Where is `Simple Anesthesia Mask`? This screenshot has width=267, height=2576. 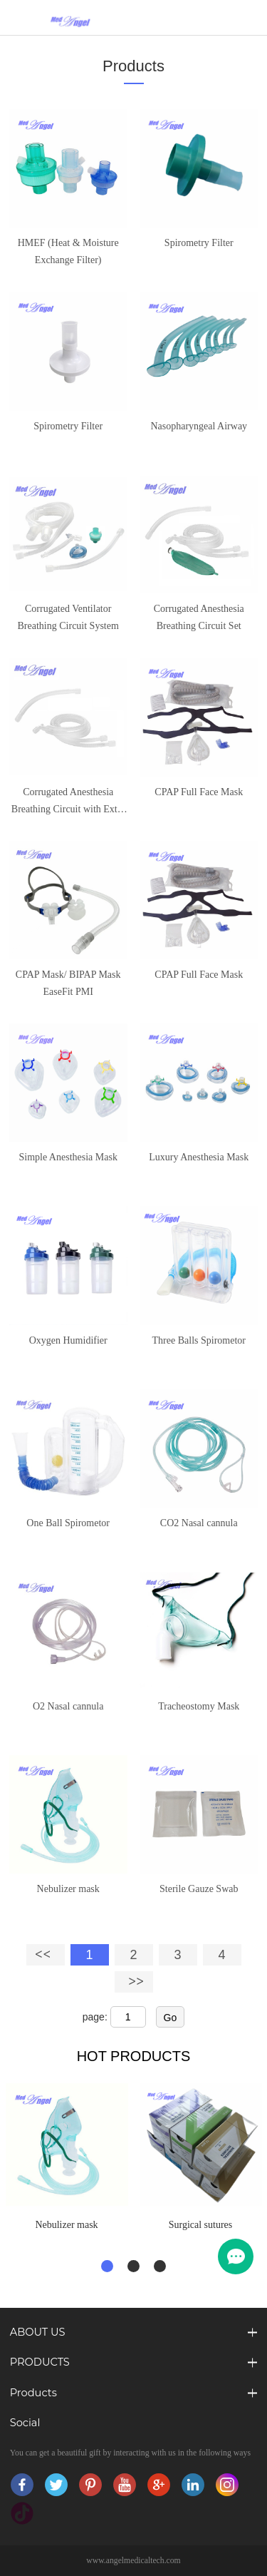 Simple Anesthesia Mask is located at coordinates (68, 1157).